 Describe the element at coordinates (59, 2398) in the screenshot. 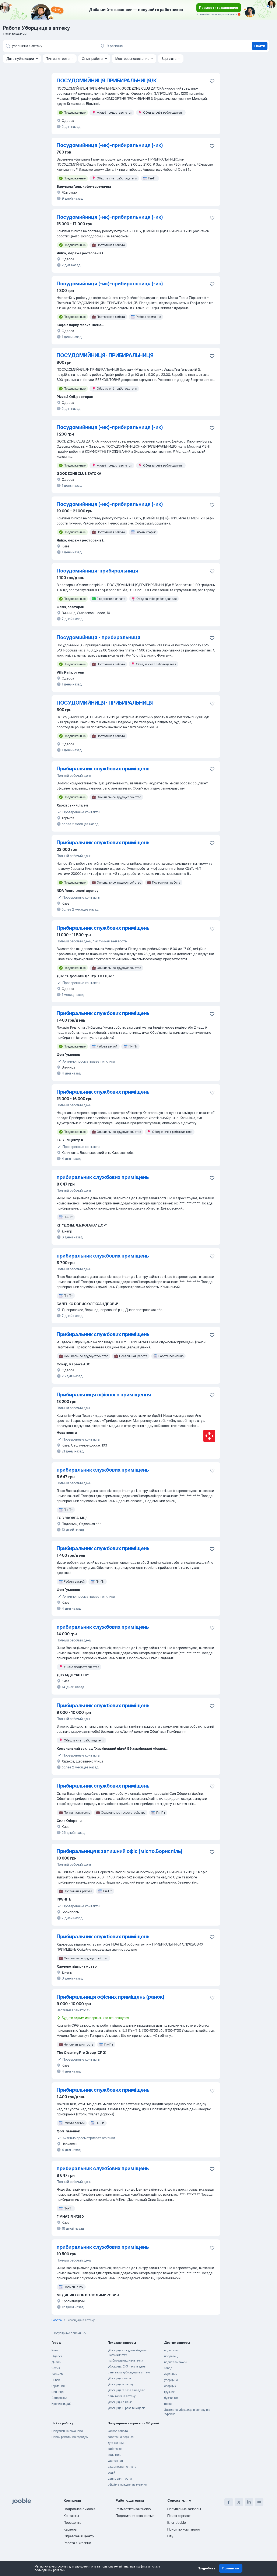

I see `Запорожье` at that location.